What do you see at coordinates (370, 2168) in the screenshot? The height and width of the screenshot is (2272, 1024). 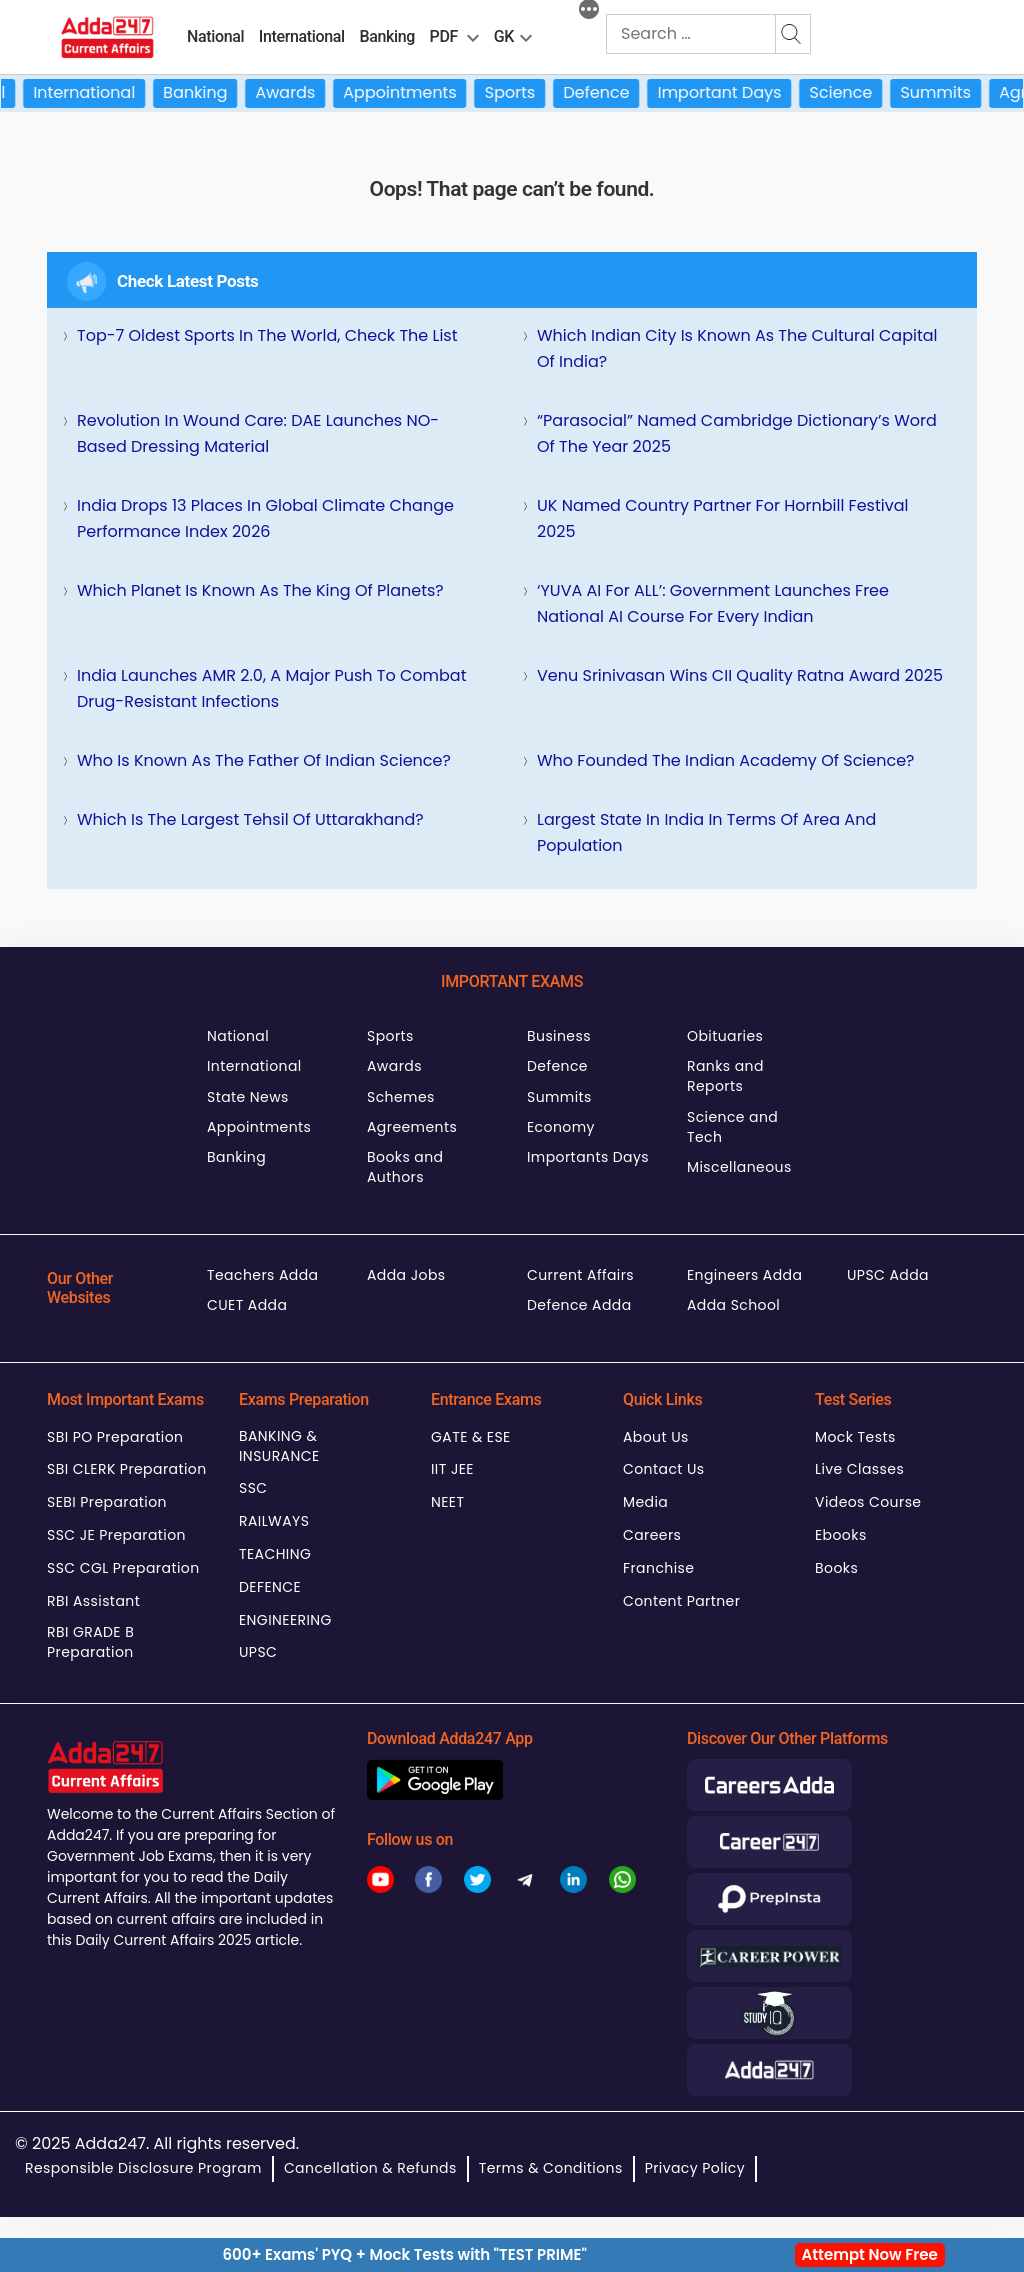 I see `Cancellation & Refunds` at bounding box center [370, 2168].